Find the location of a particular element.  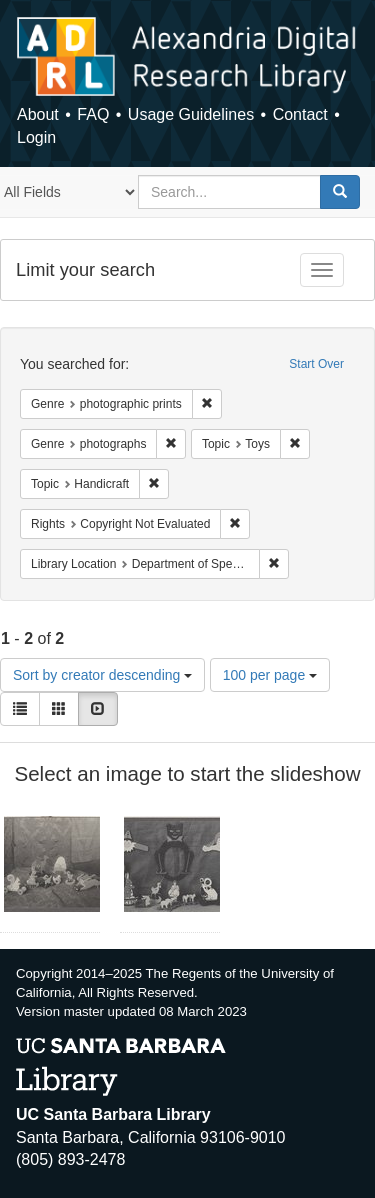

About is located at coordinates (38, 114).